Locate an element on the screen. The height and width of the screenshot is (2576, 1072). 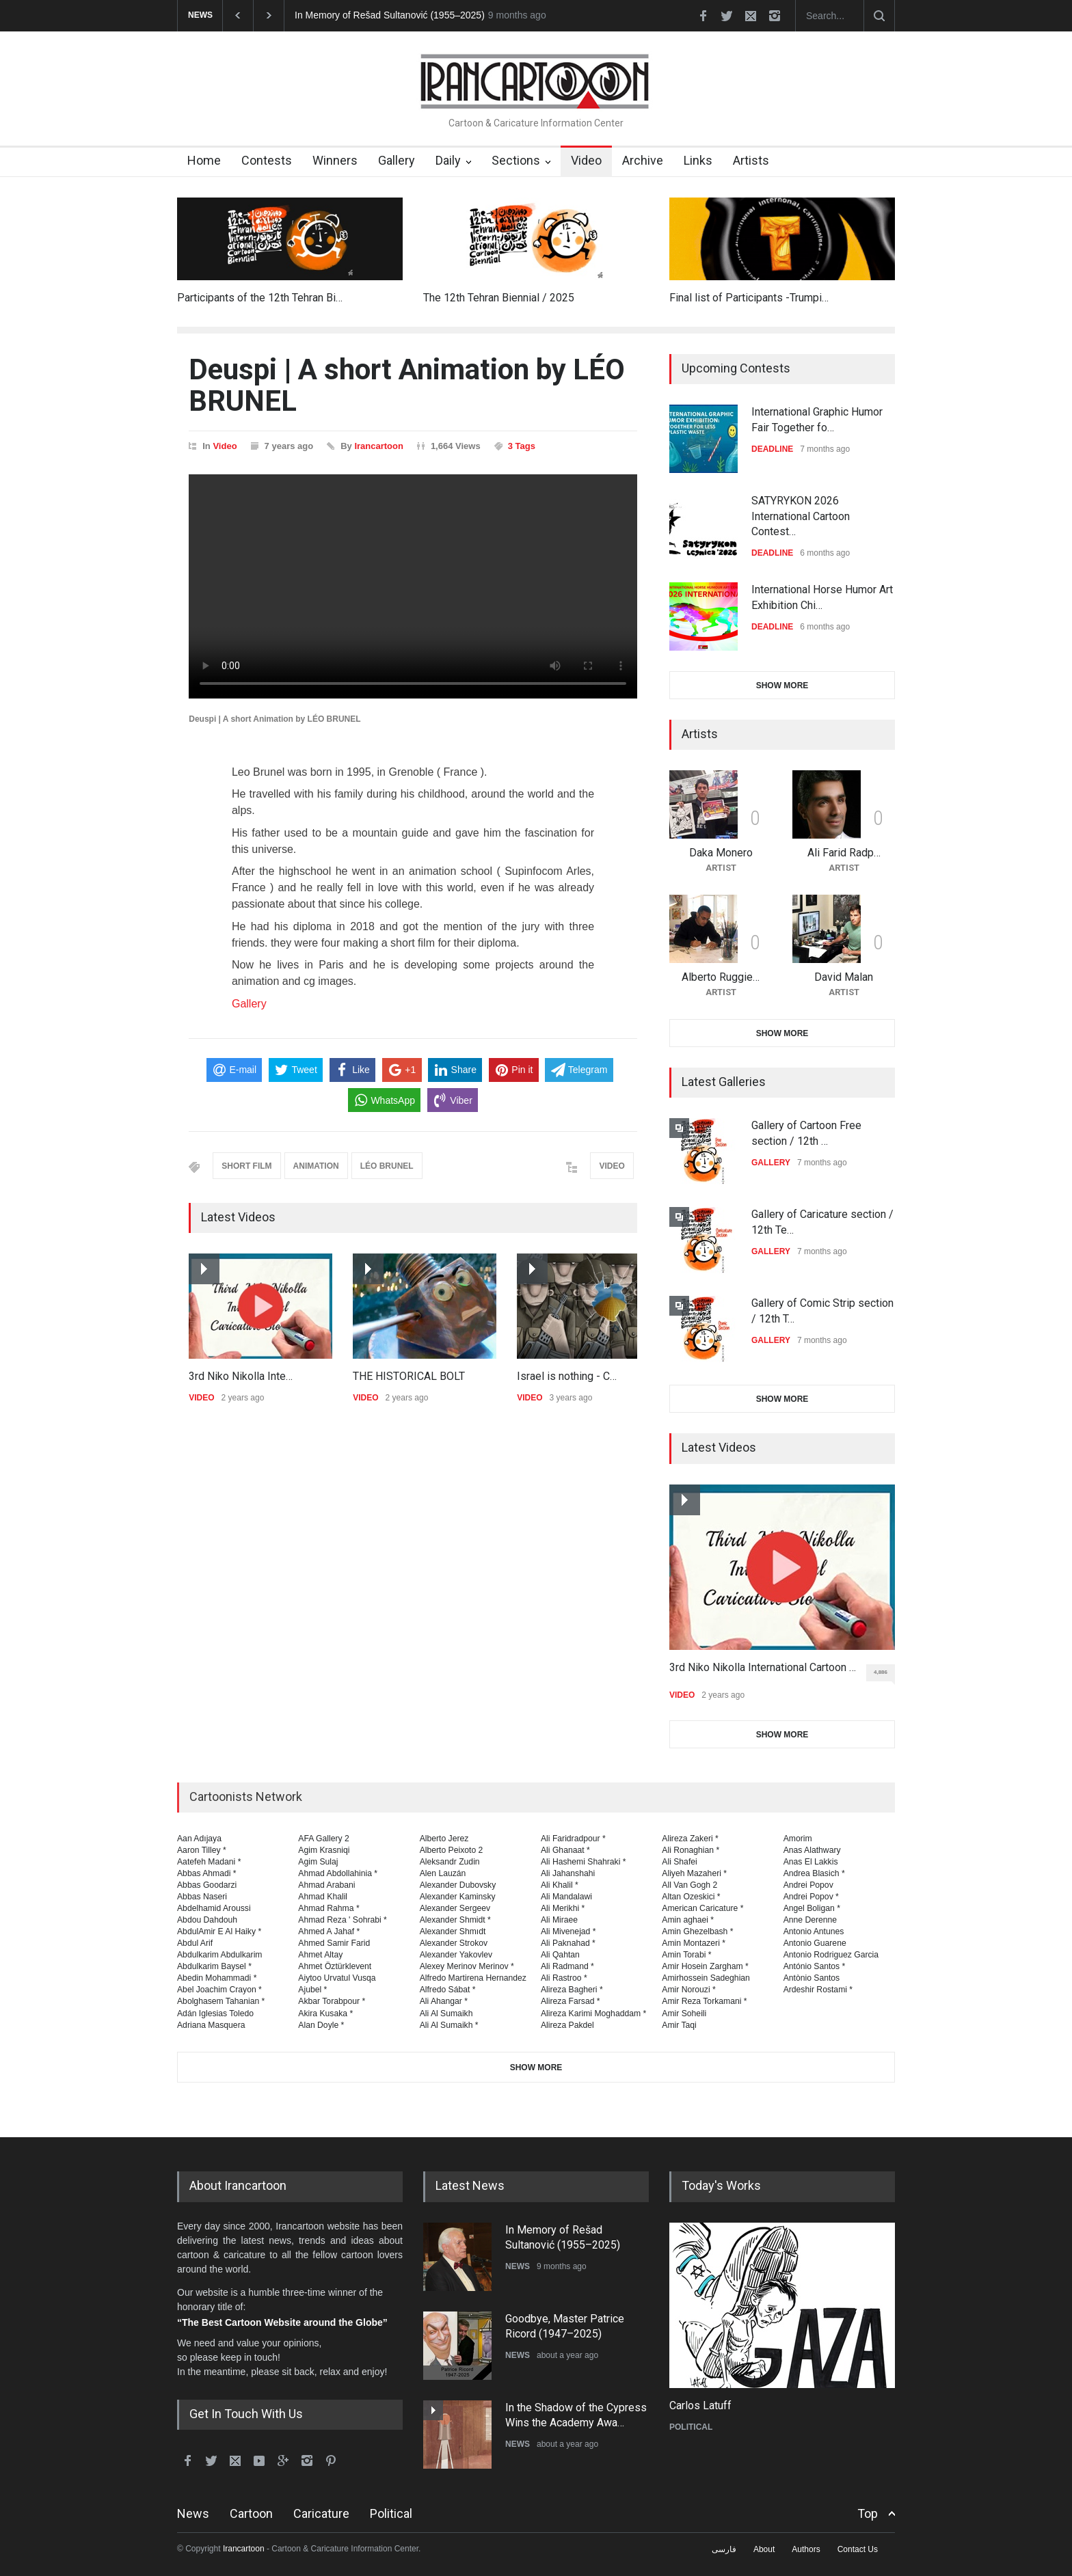
Ali Khalil * is located at coordinates (559, 1885).